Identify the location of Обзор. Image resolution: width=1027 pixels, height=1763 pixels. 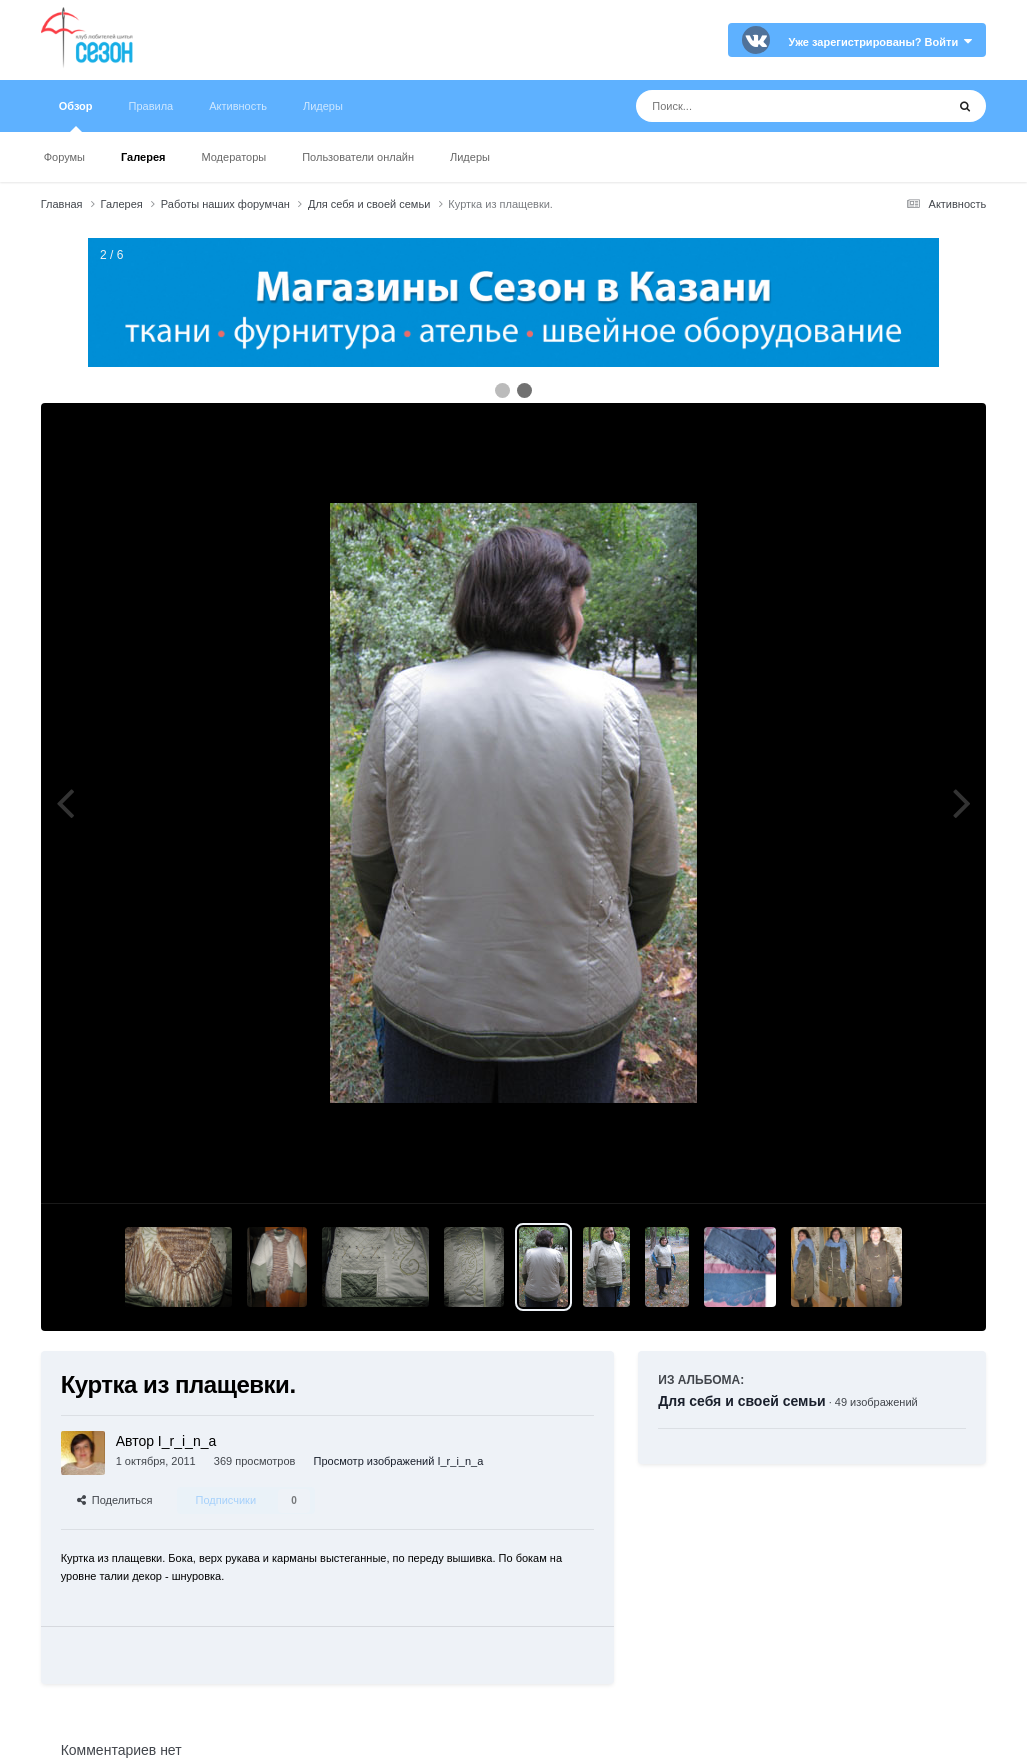
(76, 116).